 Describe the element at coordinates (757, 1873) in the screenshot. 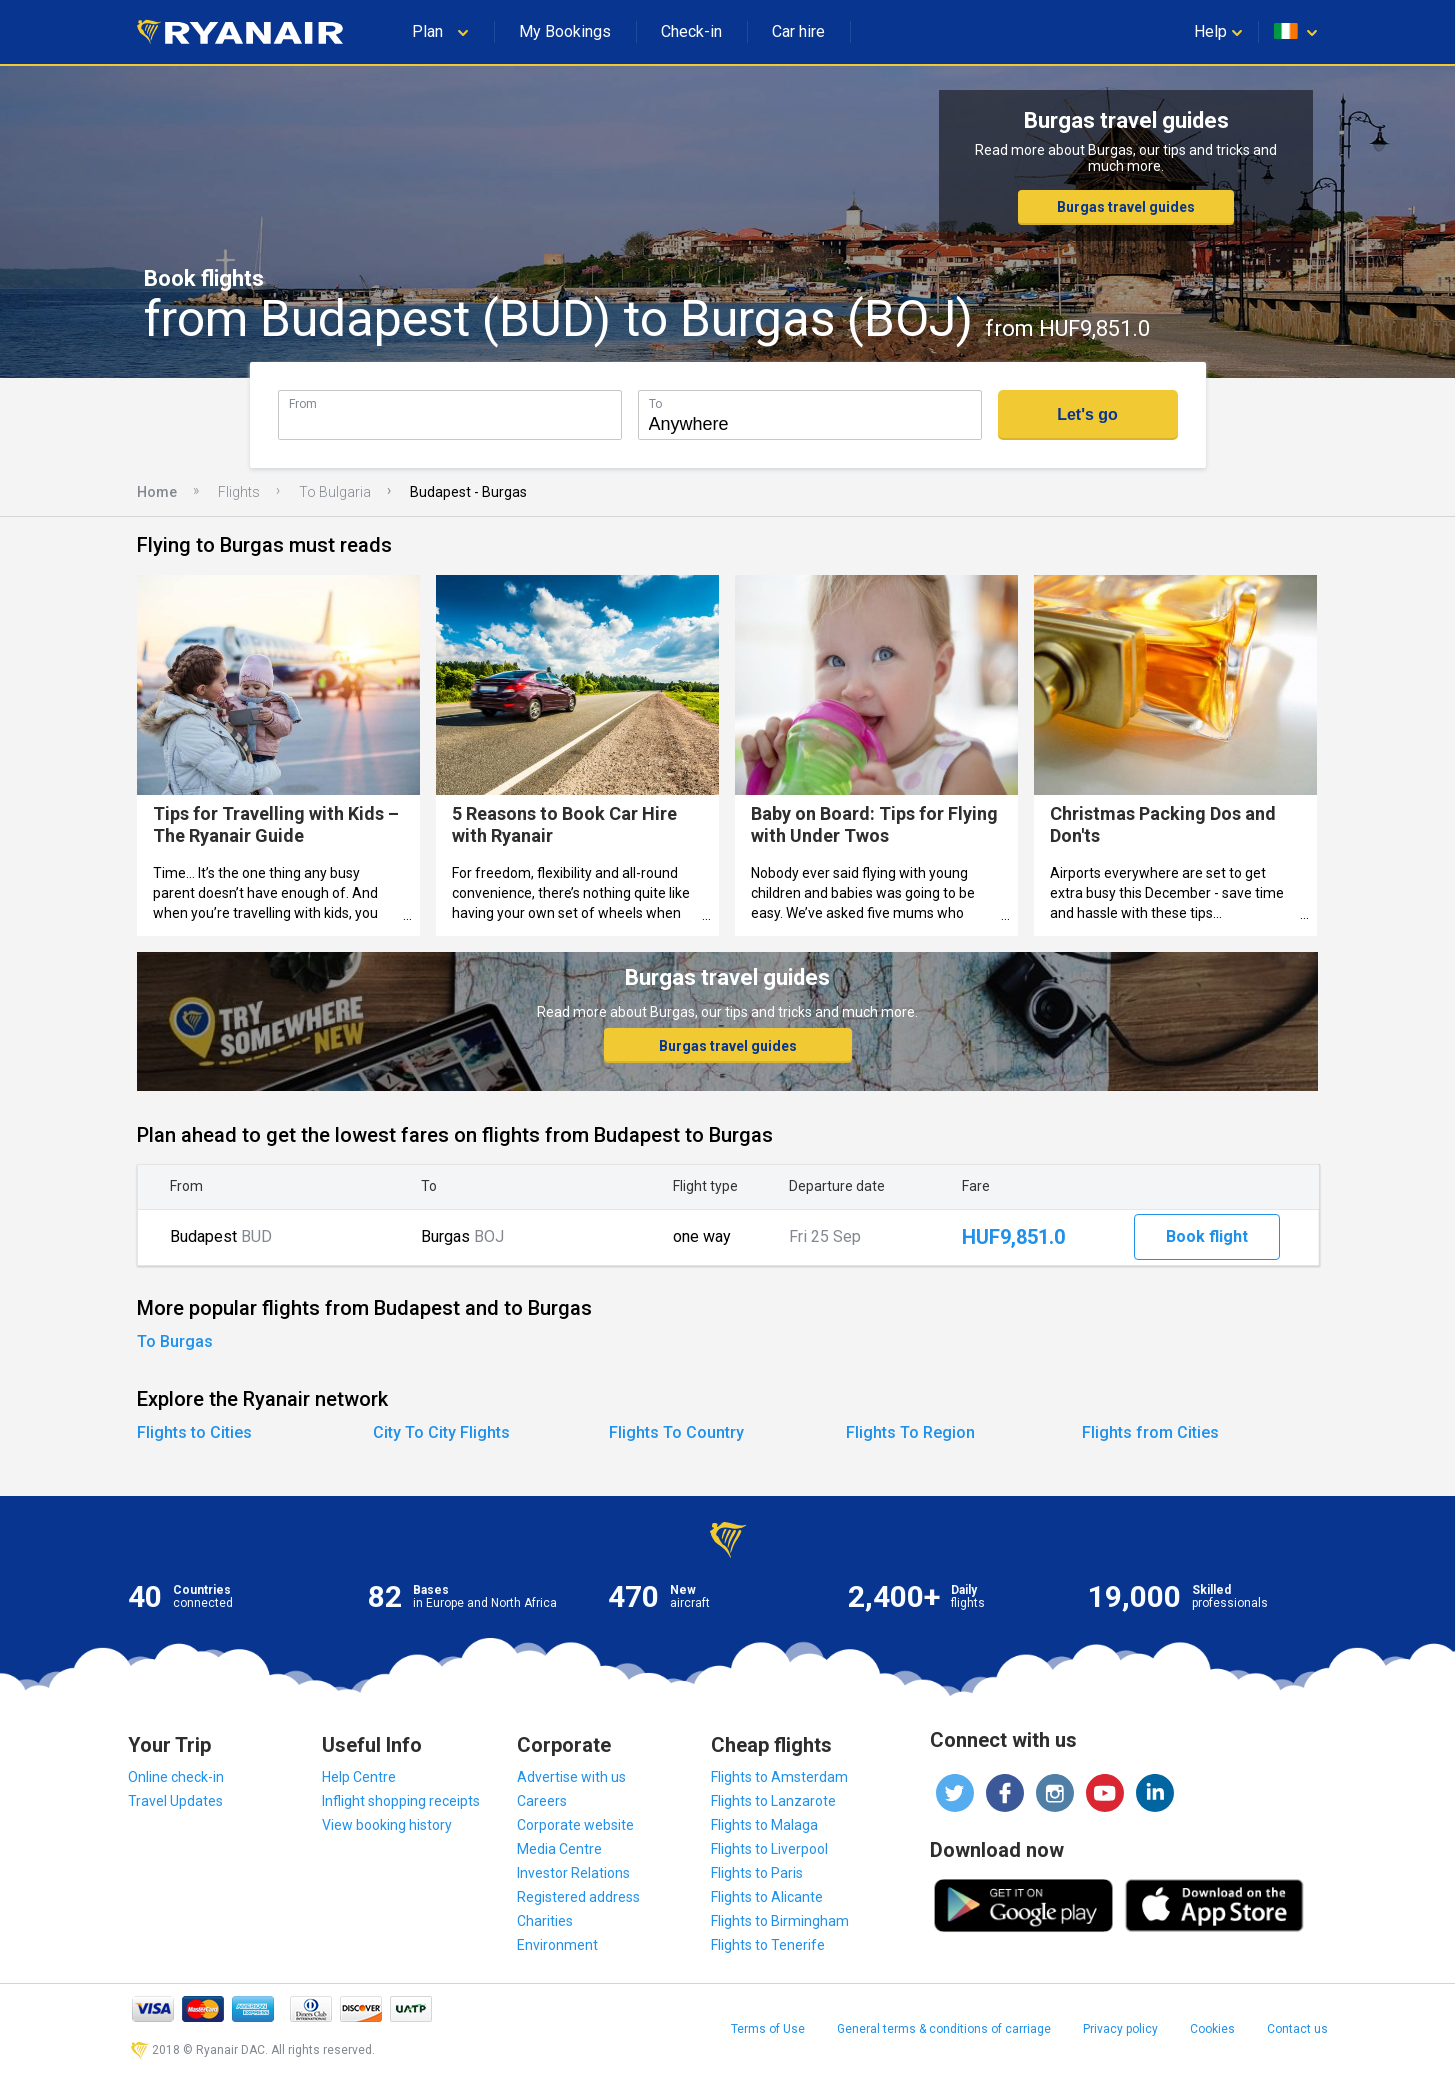

I see `Flights to Paris` at that location.